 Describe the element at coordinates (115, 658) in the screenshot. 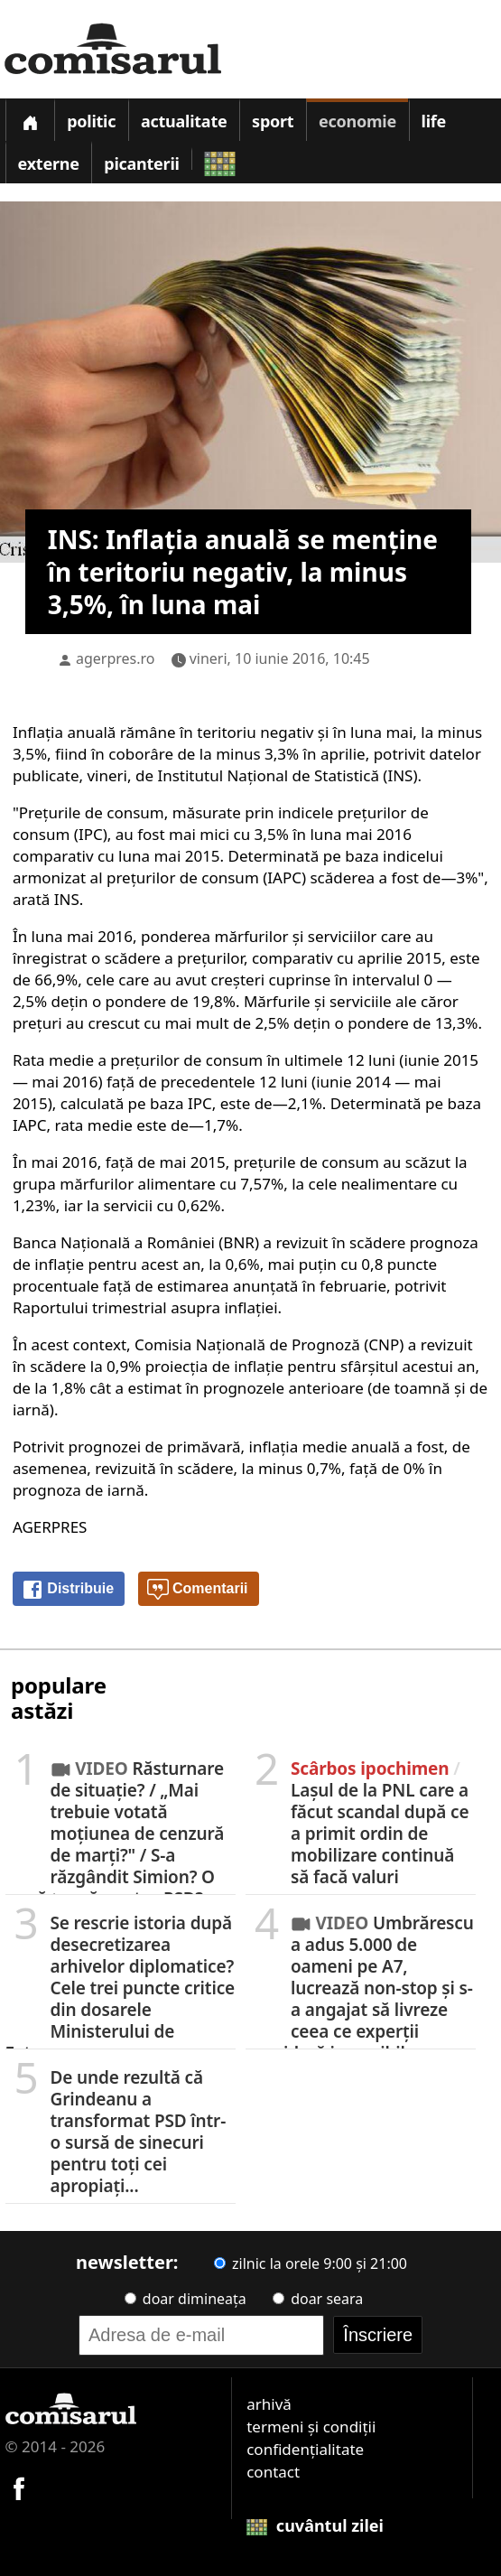

I see `agerpres.ro` at that location.